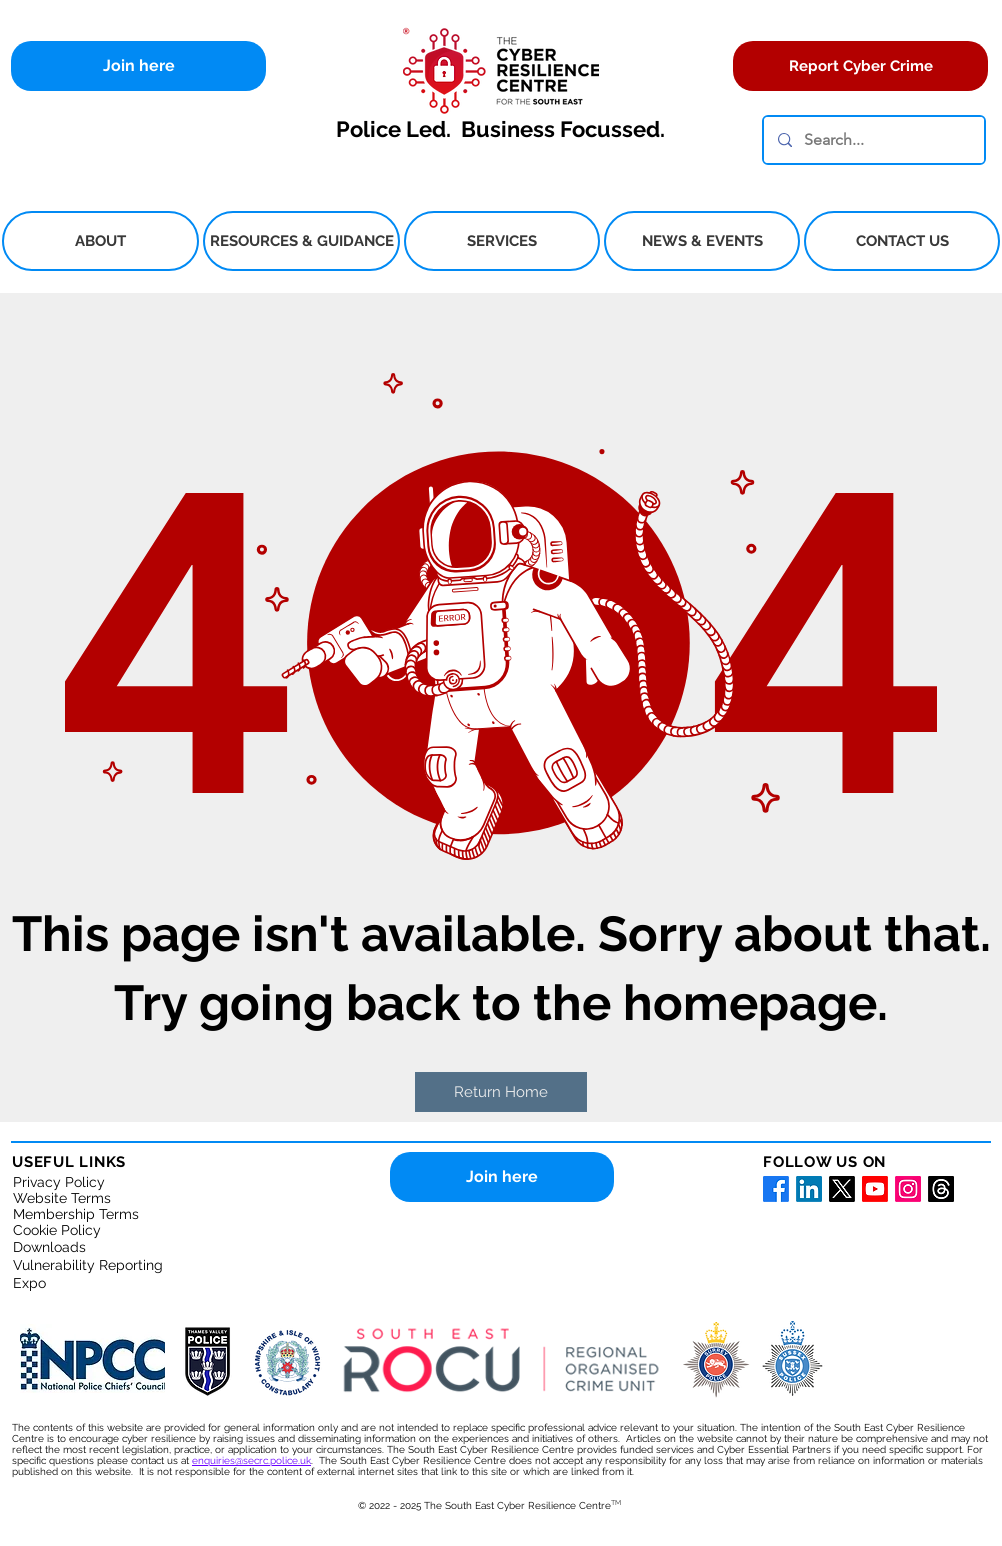  What do you see at coordinates (941, 1189) in the screenshot?
I see `[Threads]` at bounding box center [941, 1189].